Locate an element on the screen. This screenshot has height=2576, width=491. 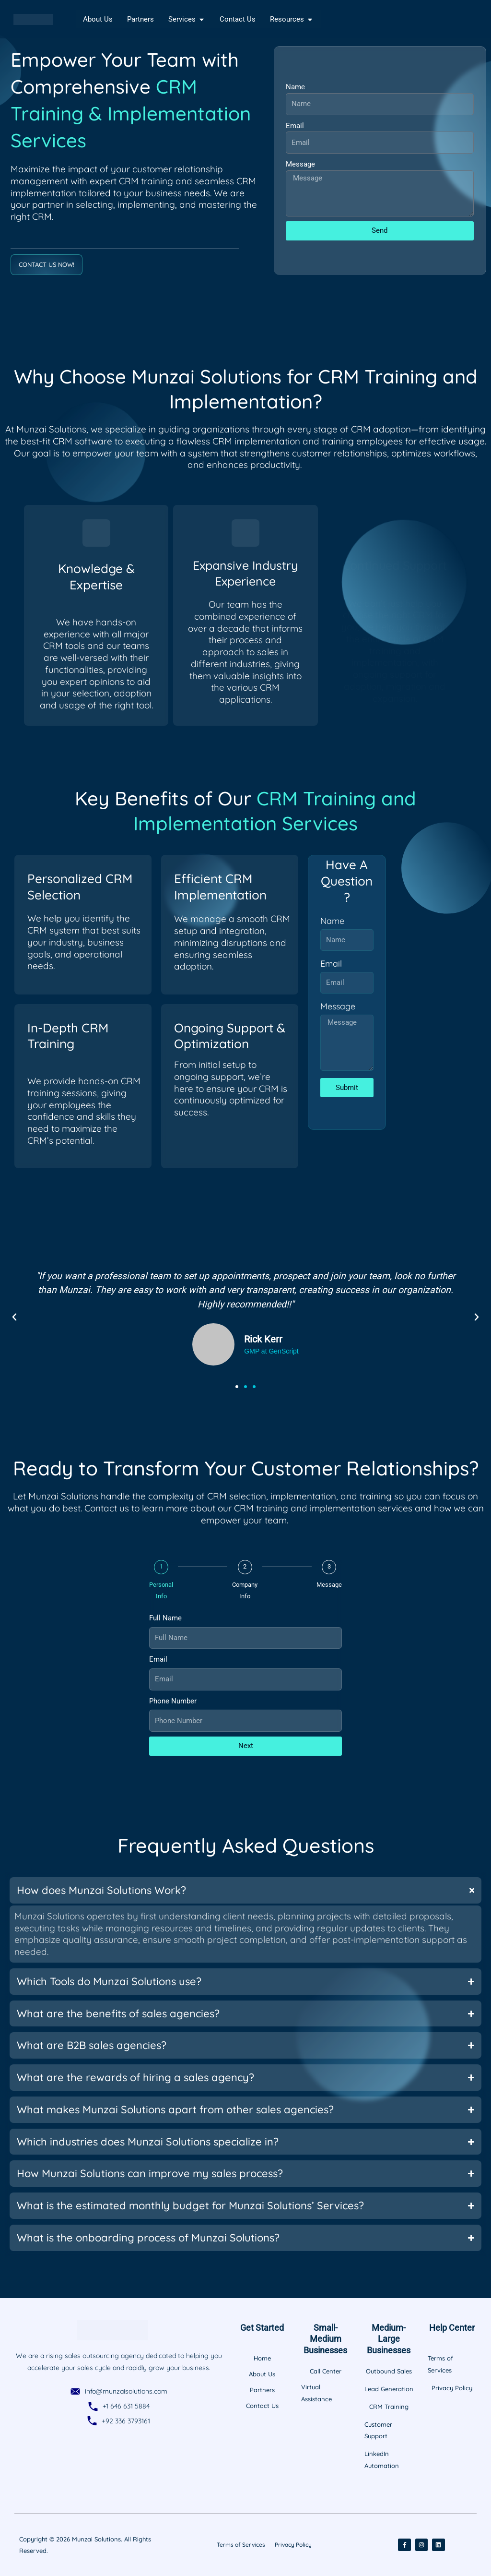
Privacy Policy is located at coordinates (293, 2544).